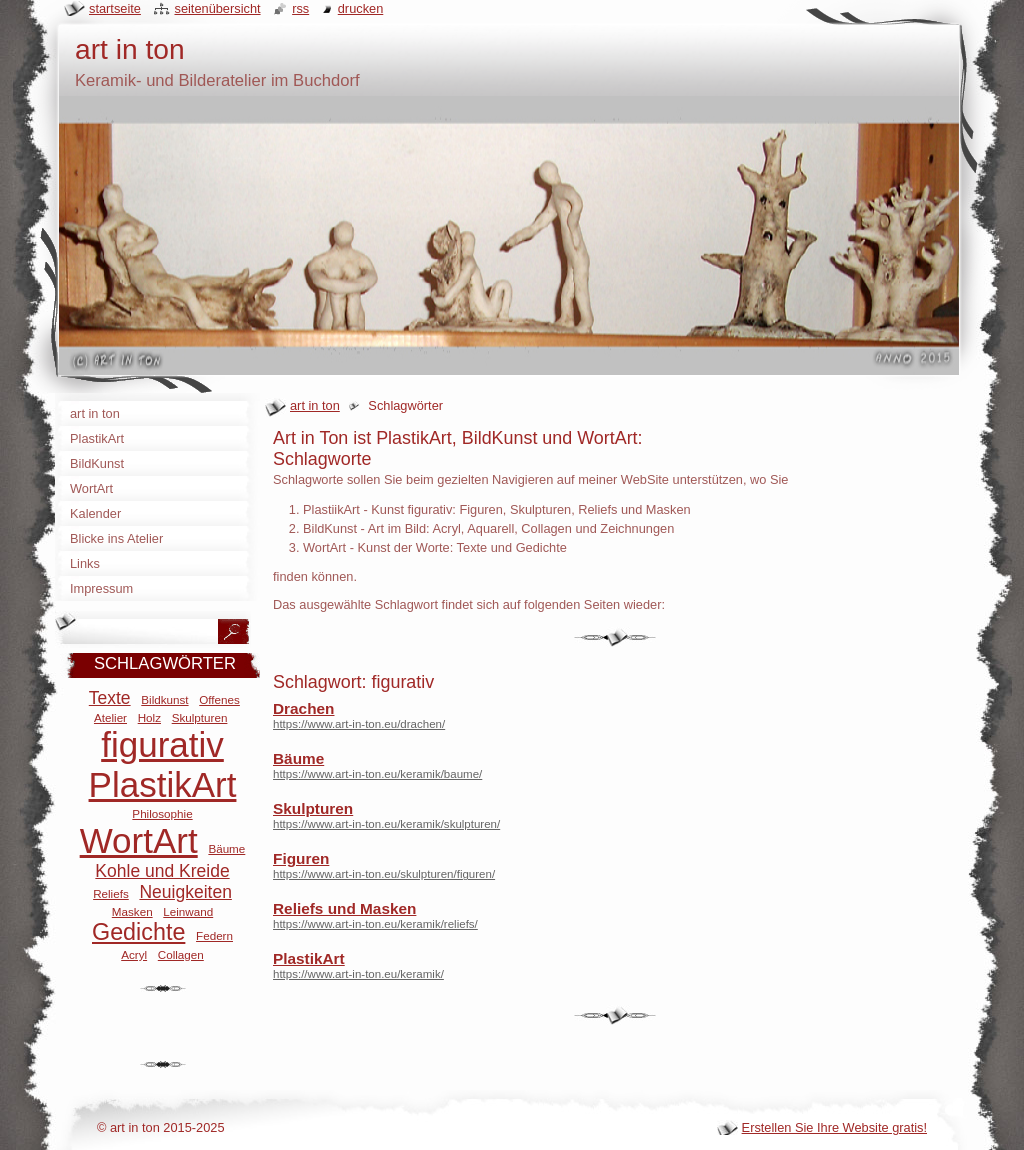  I want to click on Collagen, so click(181, 954).